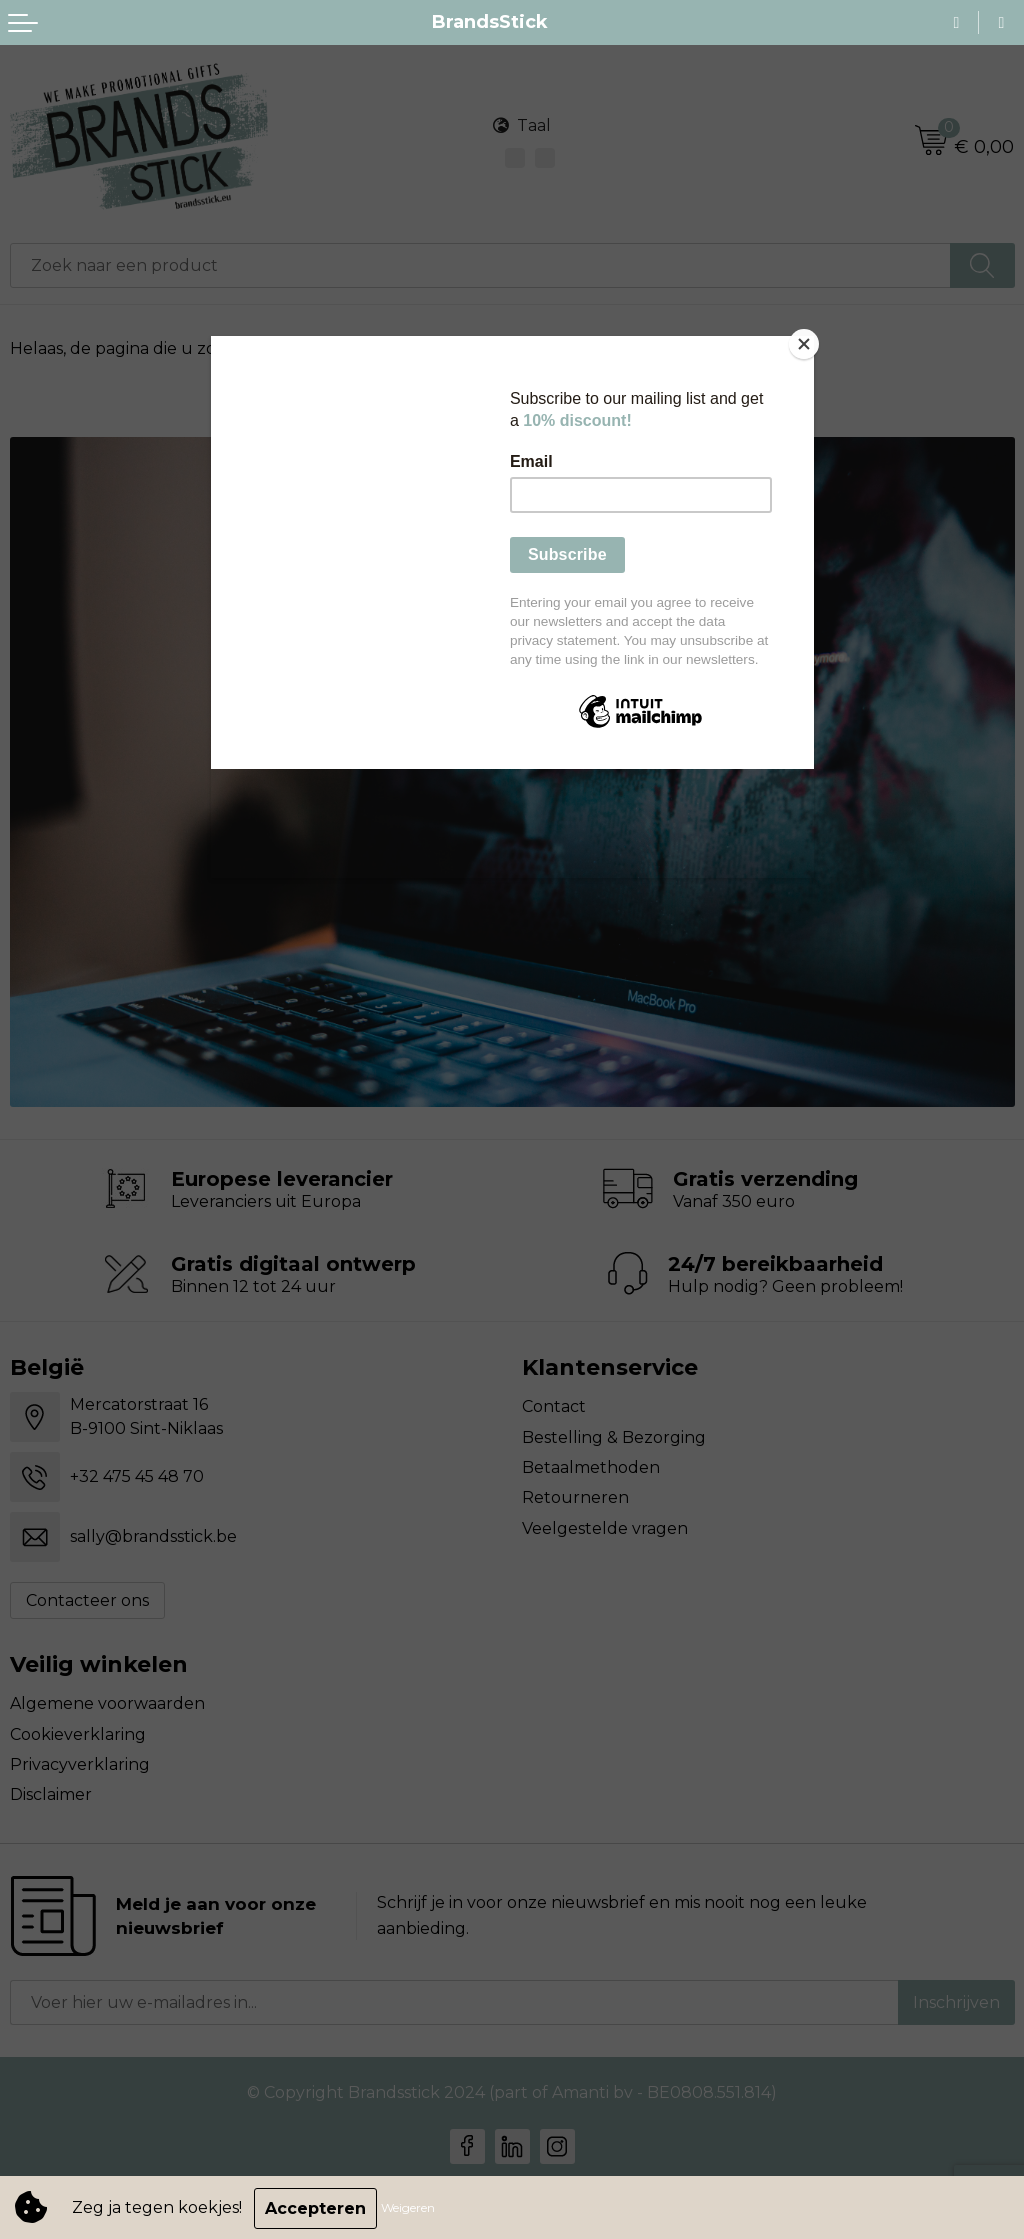 The width and height of the screenshot is (1024, 2239). What do you see at coordinates (809, 341) in the screenshot?
I see `[Close]` at bounding box center [809, 341].